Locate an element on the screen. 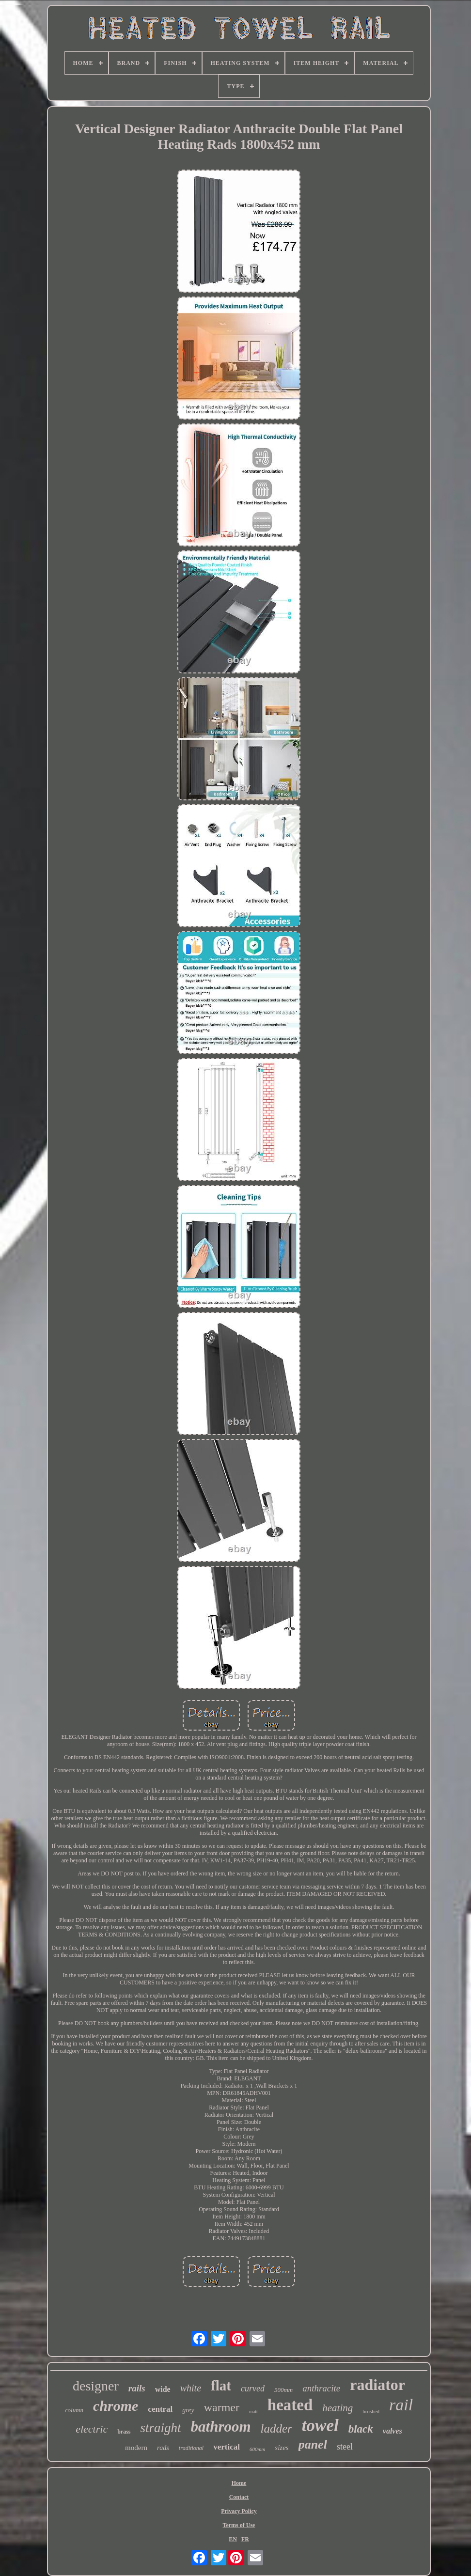  rails is located at coordinates (136, 2388).